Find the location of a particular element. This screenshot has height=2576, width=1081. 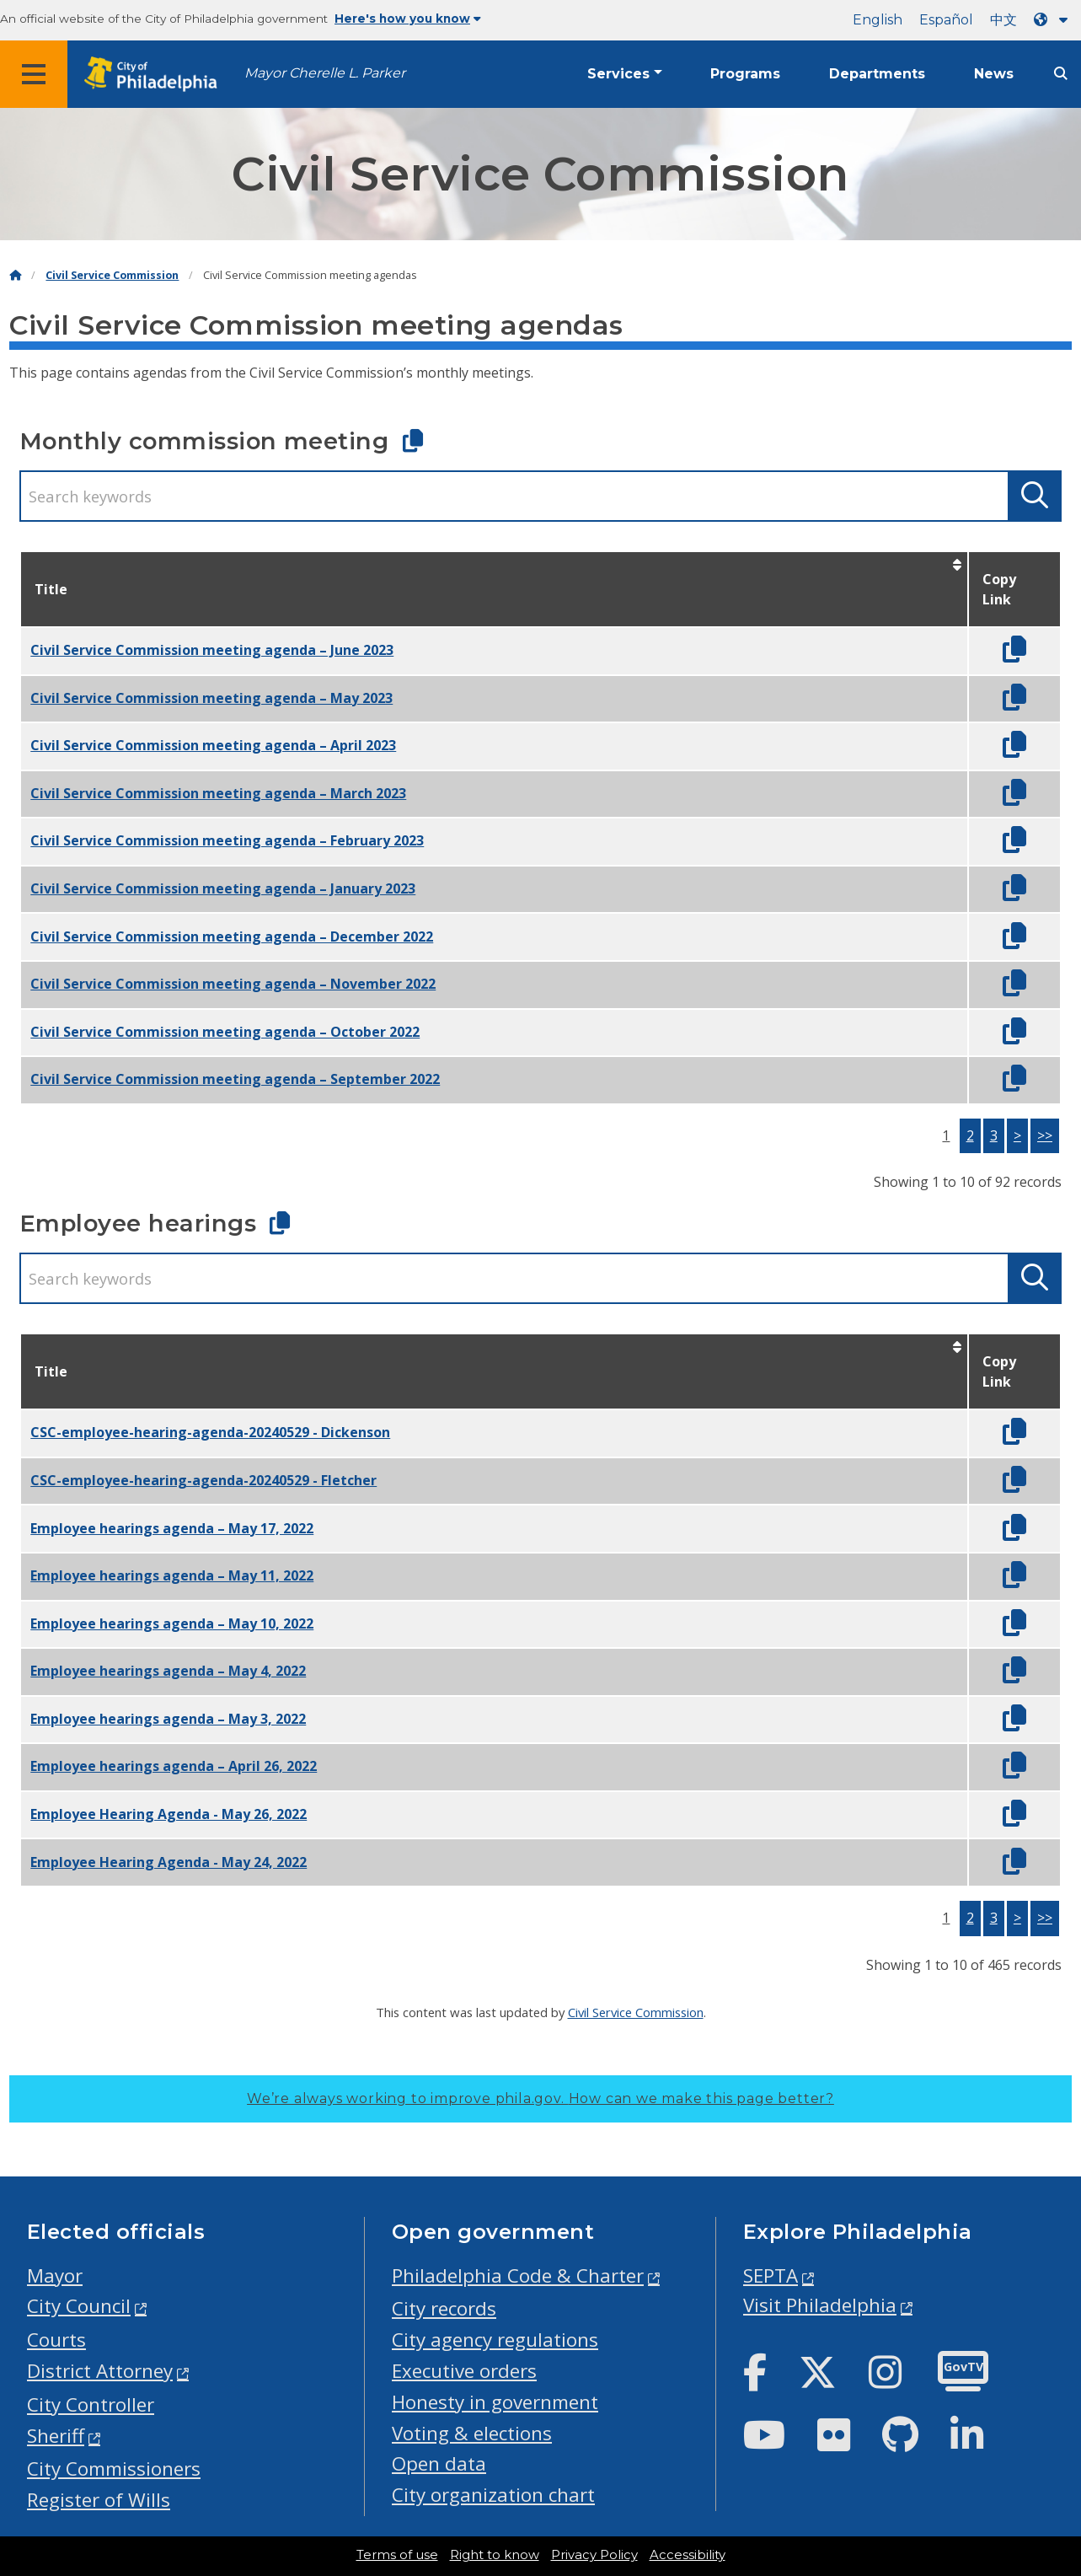

Executive orders is located at coordinates (464, 2371).